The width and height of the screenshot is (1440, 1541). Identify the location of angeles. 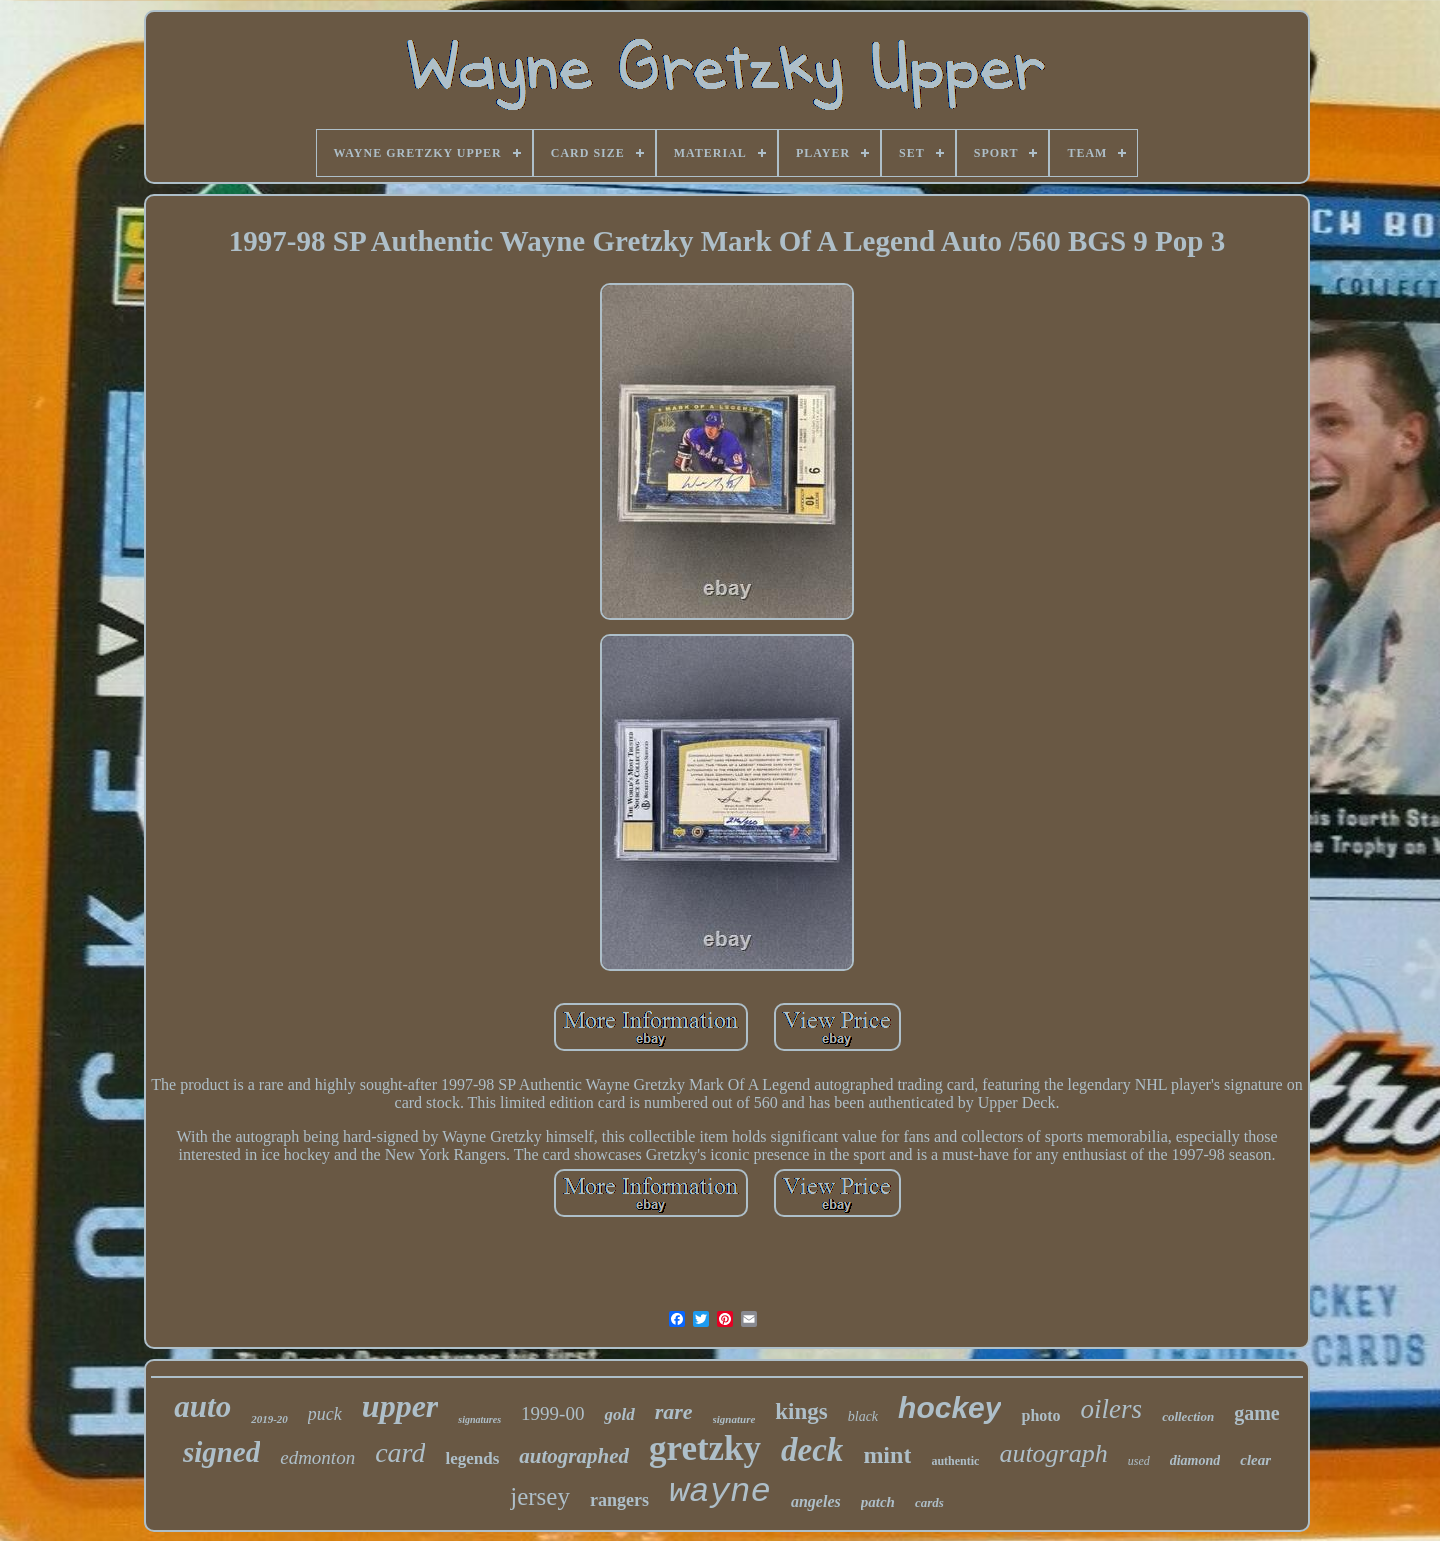
(816, 1501).